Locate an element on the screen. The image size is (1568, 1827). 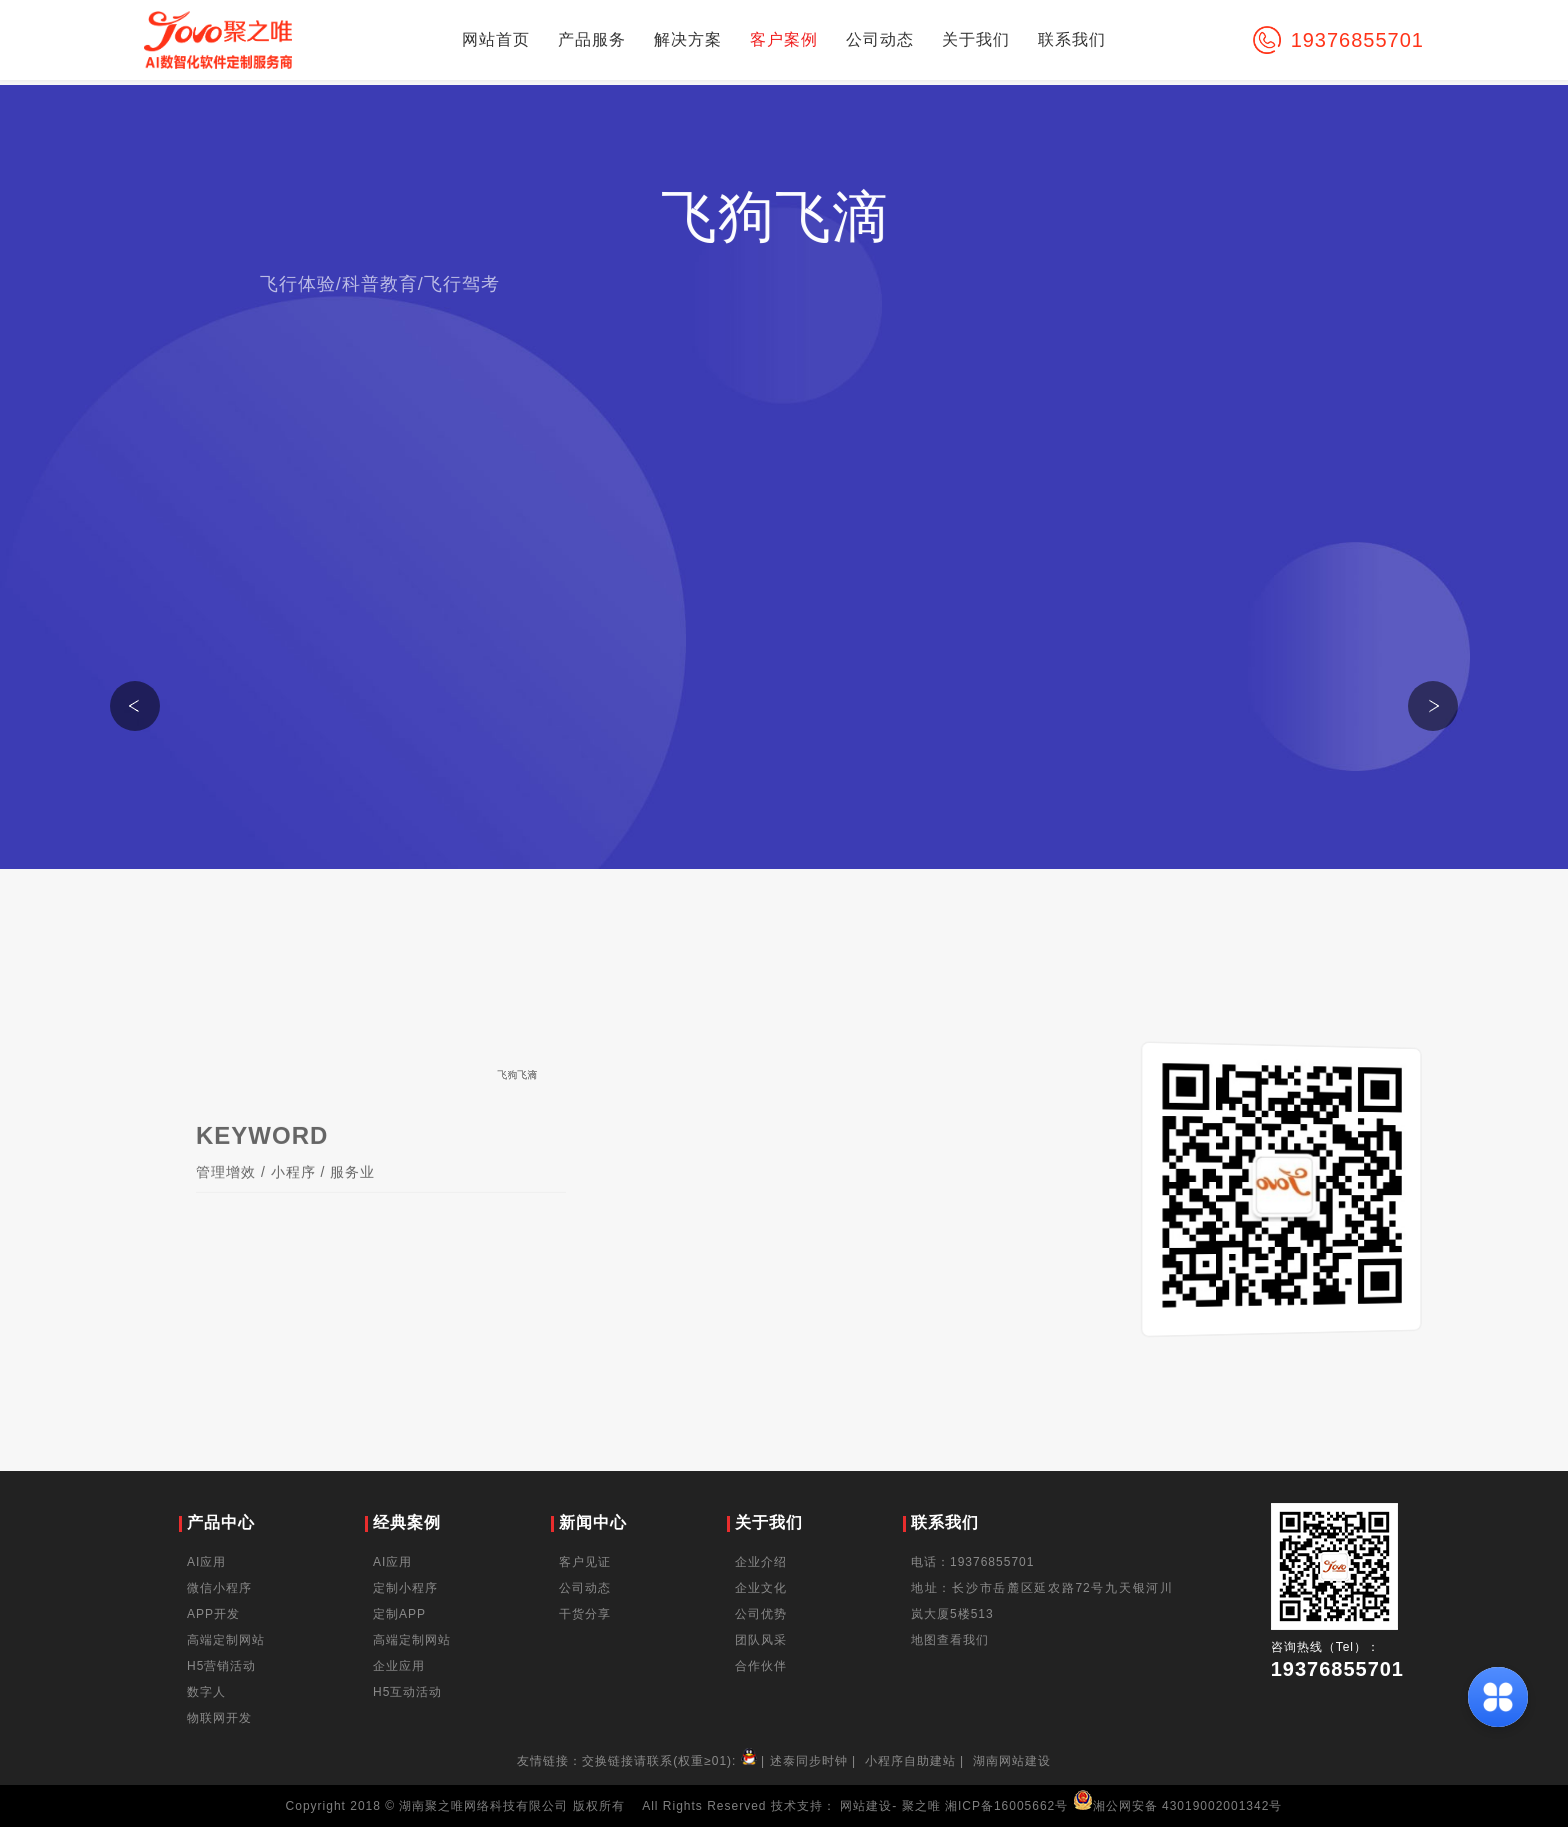
合作伙伴 is located at coordinates (761, 1666).